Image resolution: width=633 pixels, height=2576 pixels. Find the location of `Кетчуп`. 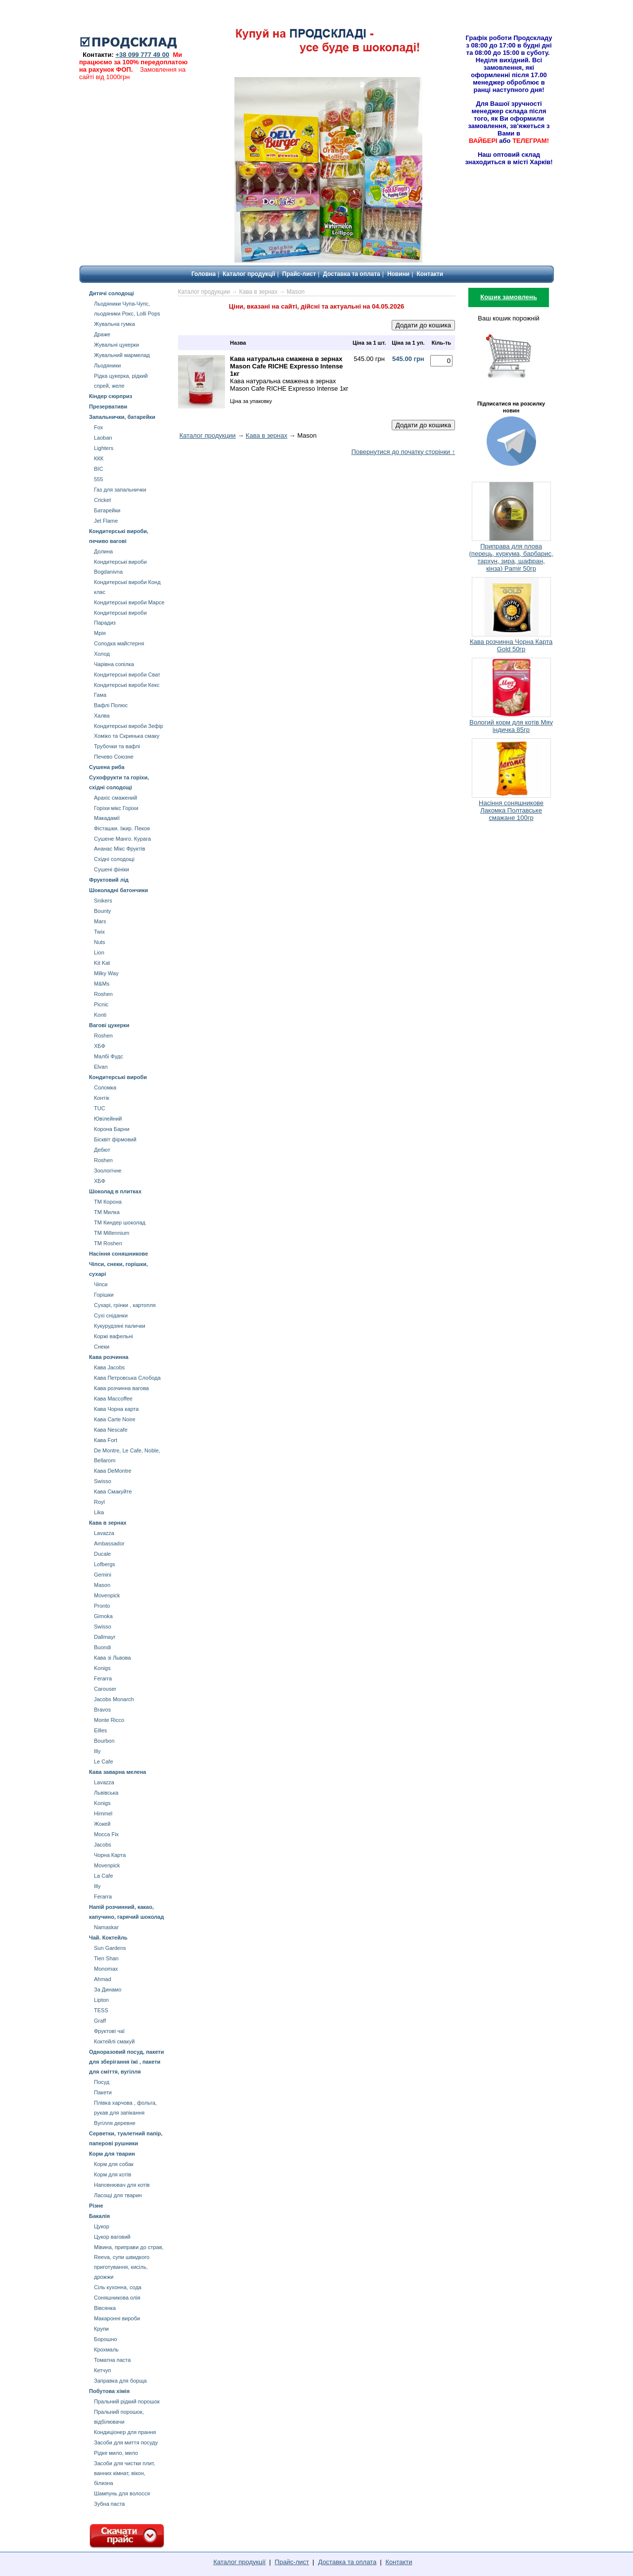

Кетчуп is located at coordinates (102, 2370).